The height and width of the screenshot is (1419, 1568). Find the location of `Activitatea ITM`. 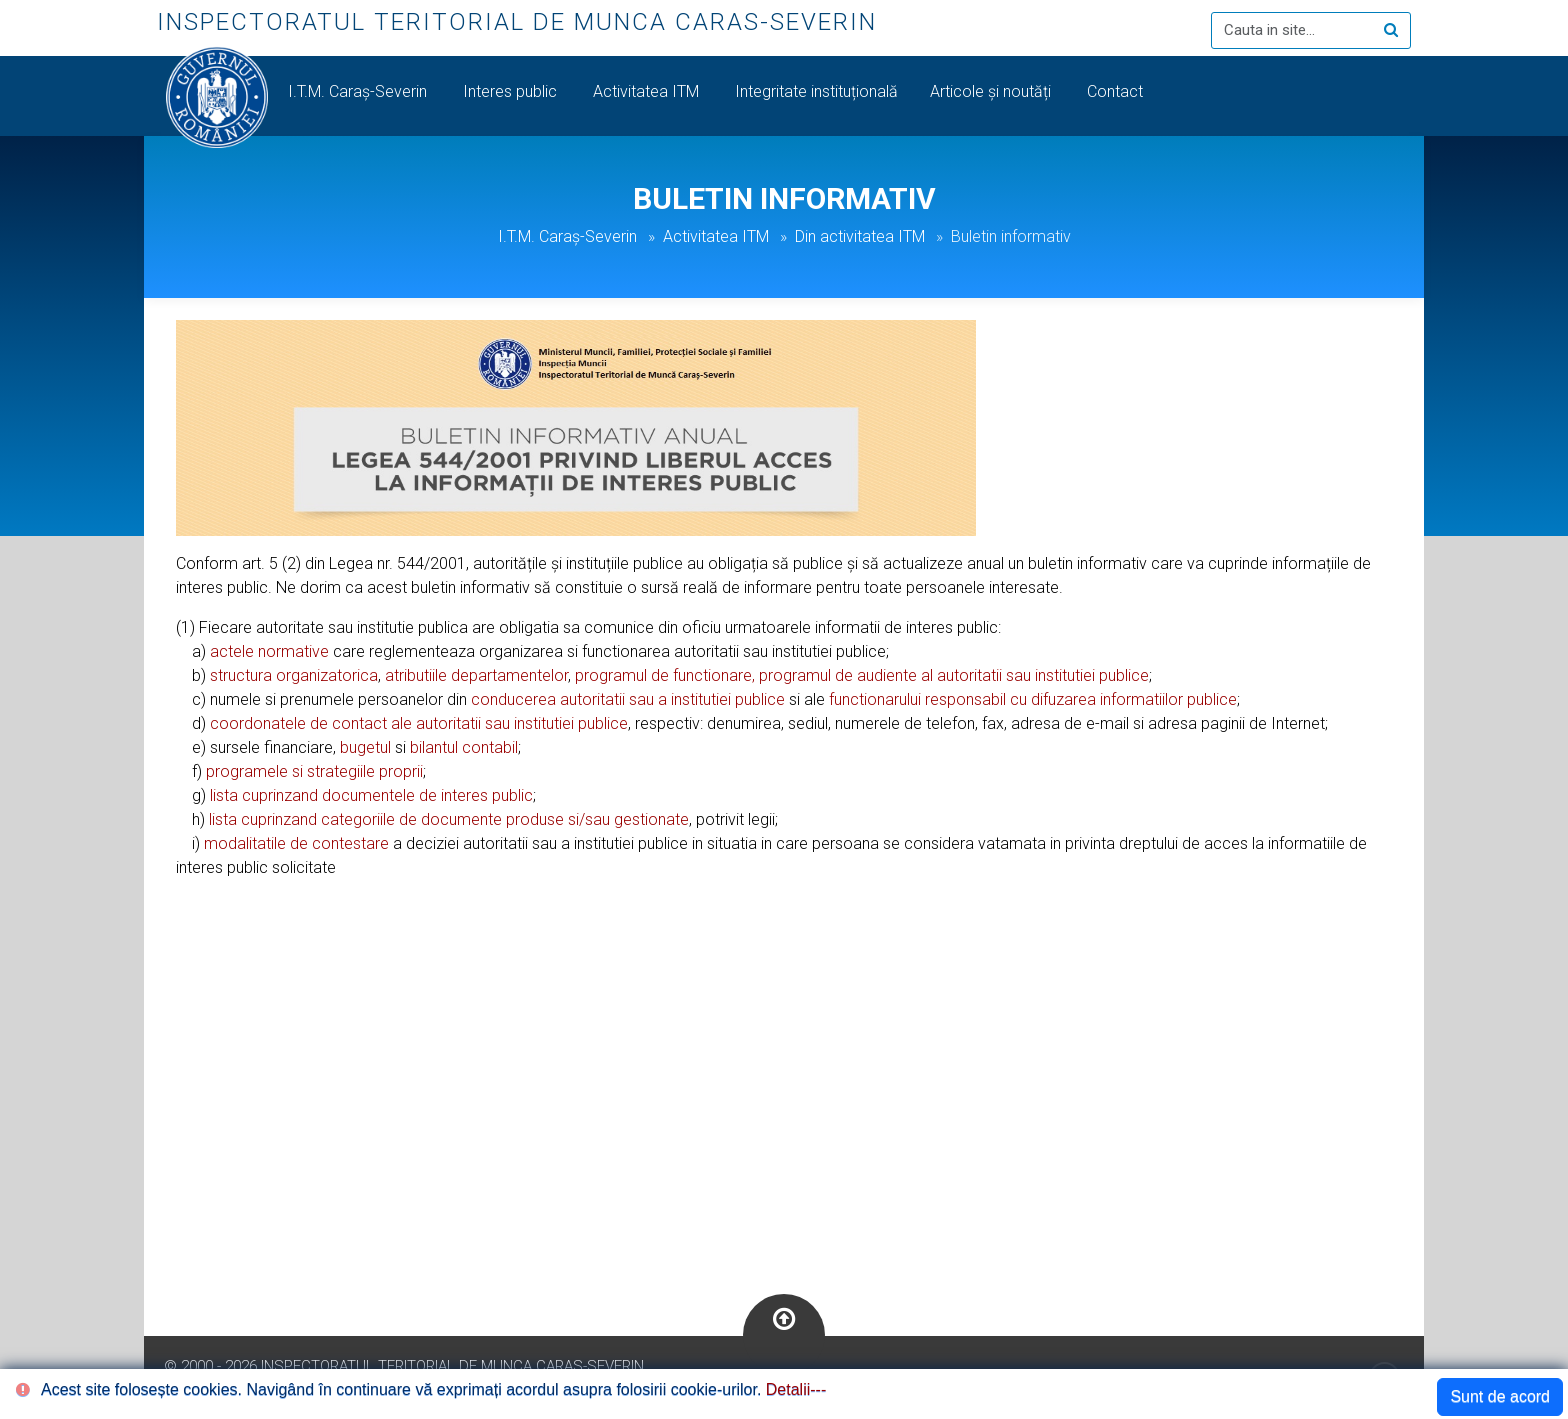

Activitatea ITM is located at coordinates (648, 91).